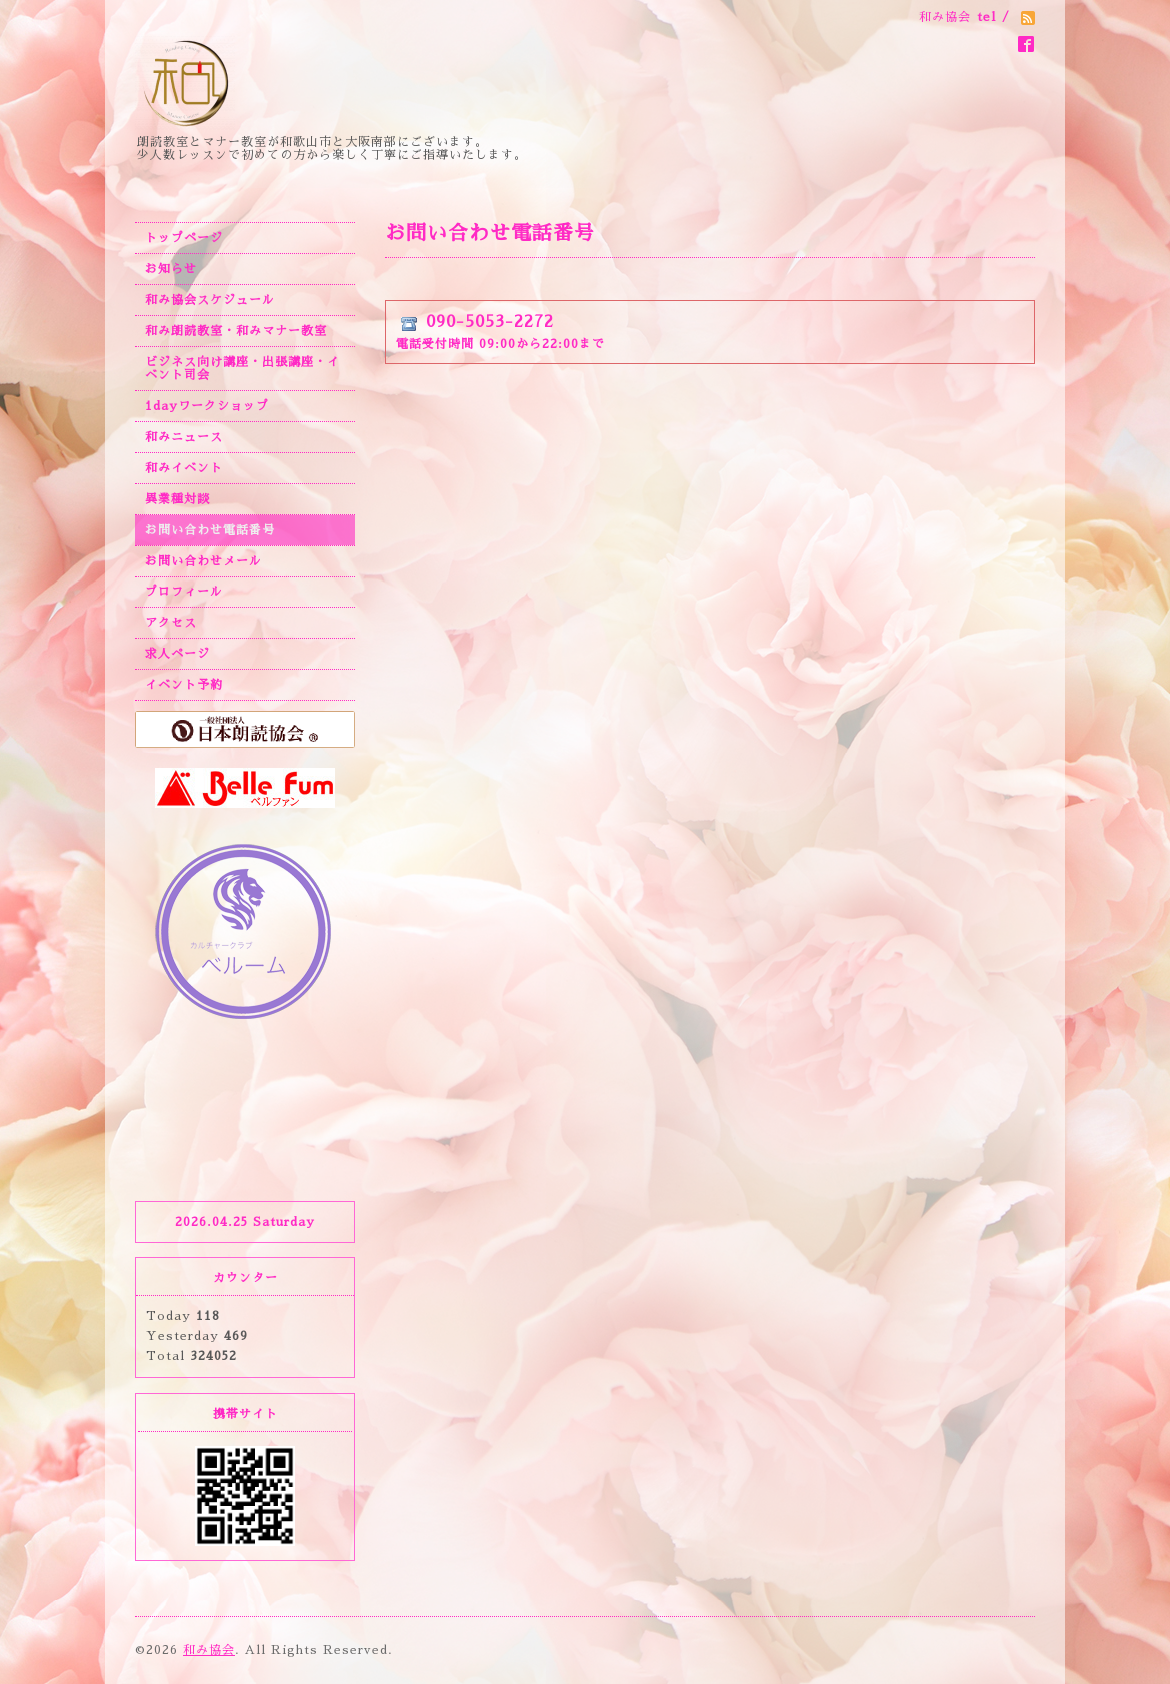 The height and width of the screenshot is (1684, 1170). I want to click on 和み朗読教室・和みマナー教室, so click(236, 331).